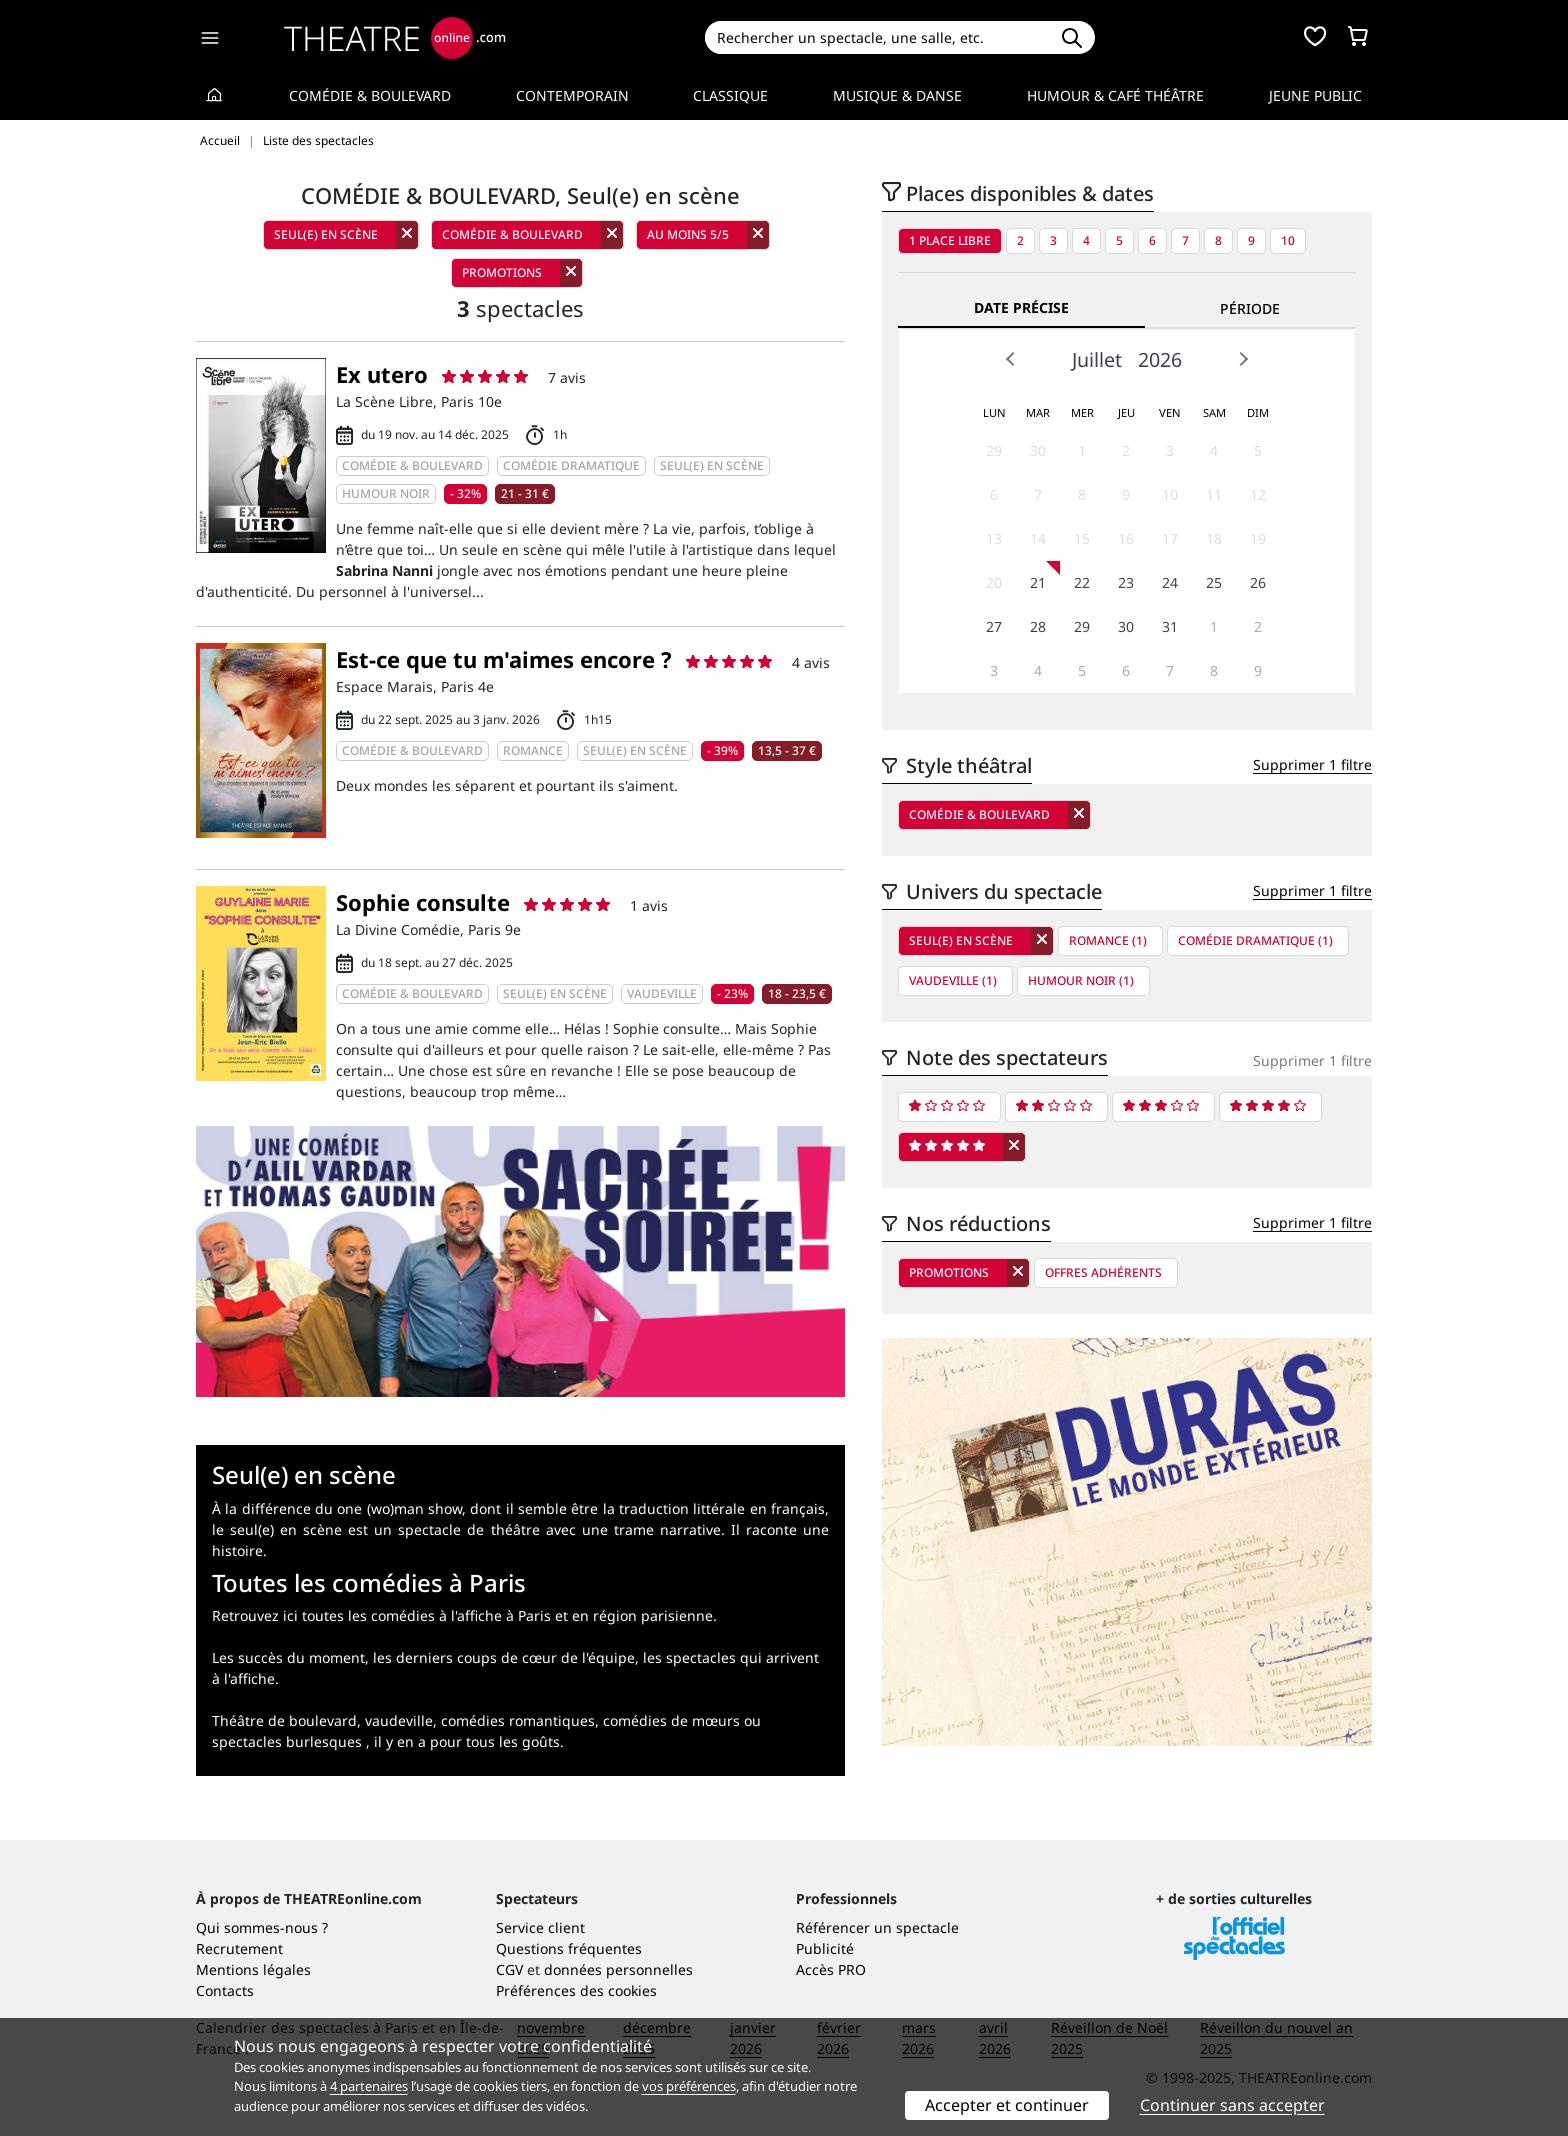 The image size is (1568, 2136). I want to click on 25, so click(1214, 582).